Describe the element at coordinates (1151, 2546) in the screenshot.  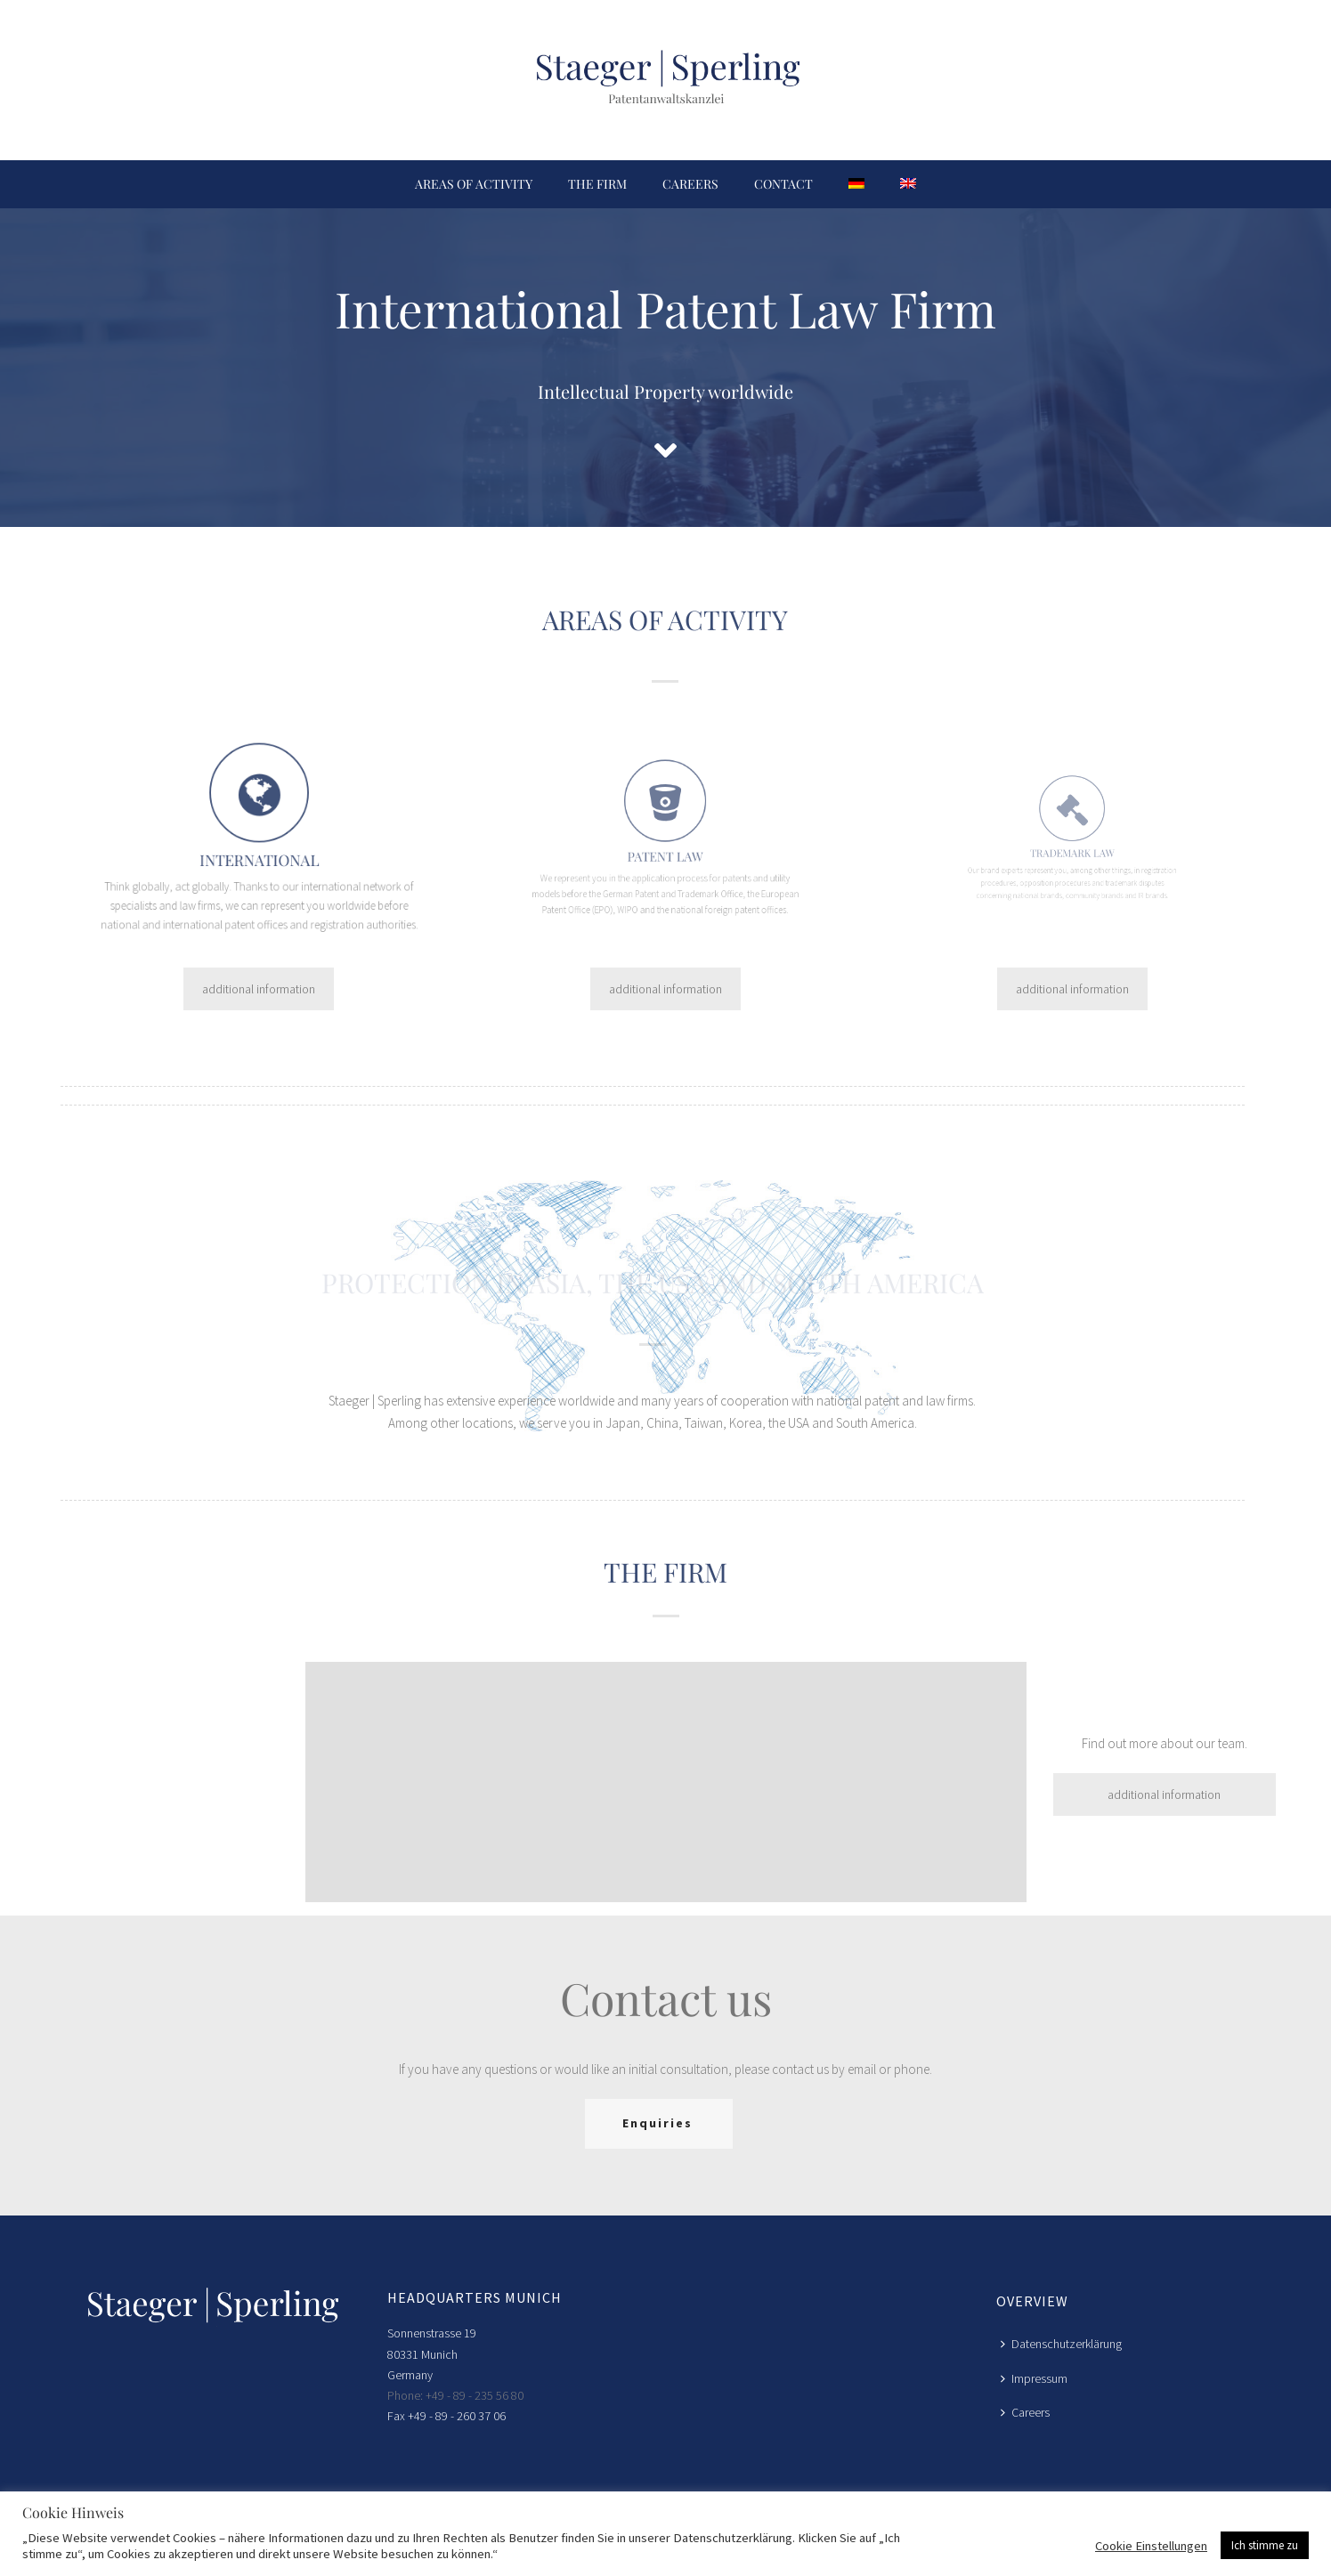
I see `Cookie Einstellungen [button]` at that location.